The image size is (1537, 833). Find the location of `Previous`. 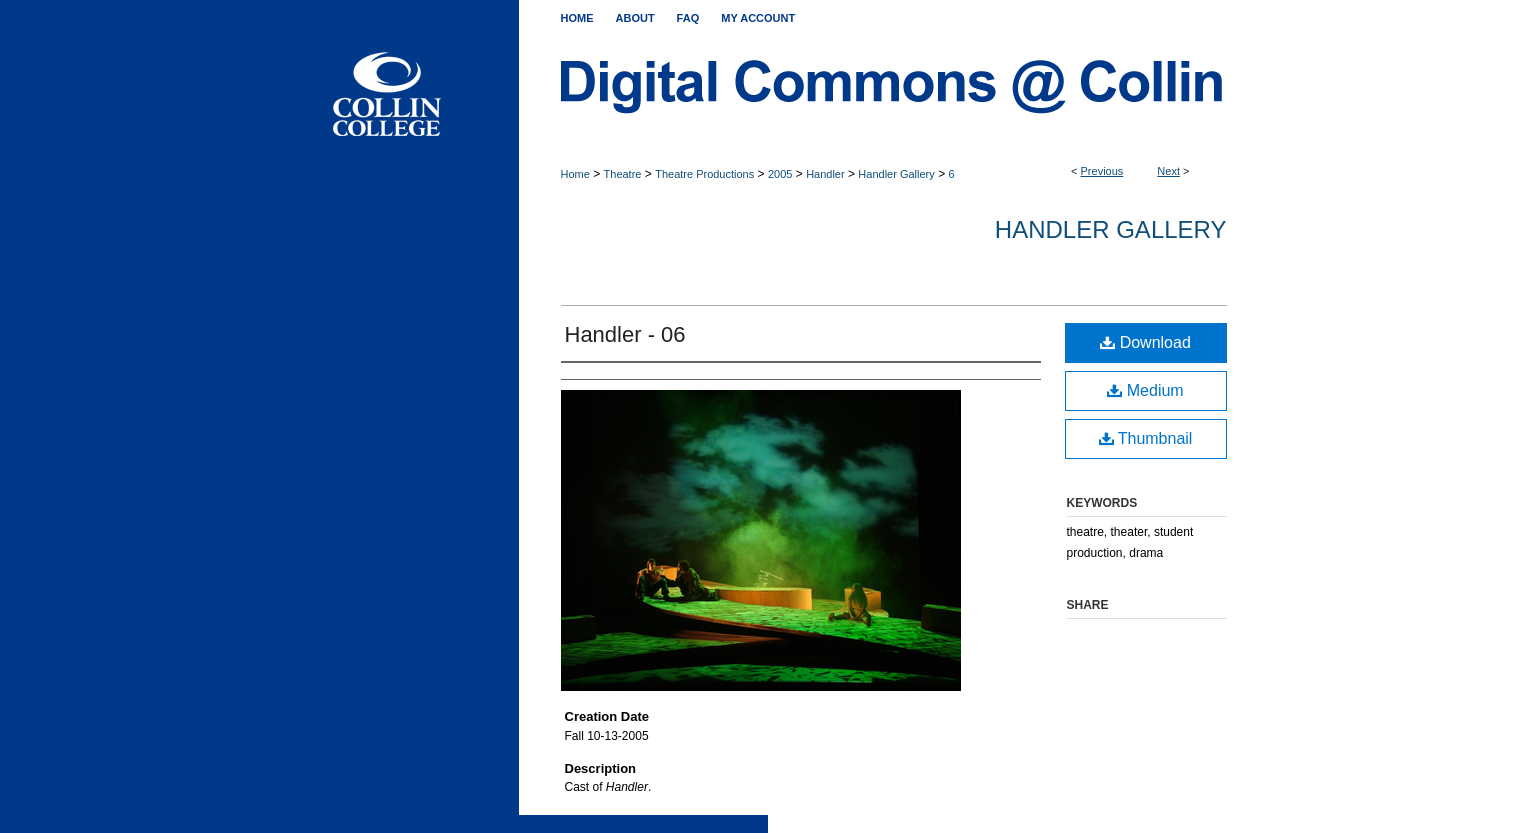

Previous is located at coordinates (1102, 171).